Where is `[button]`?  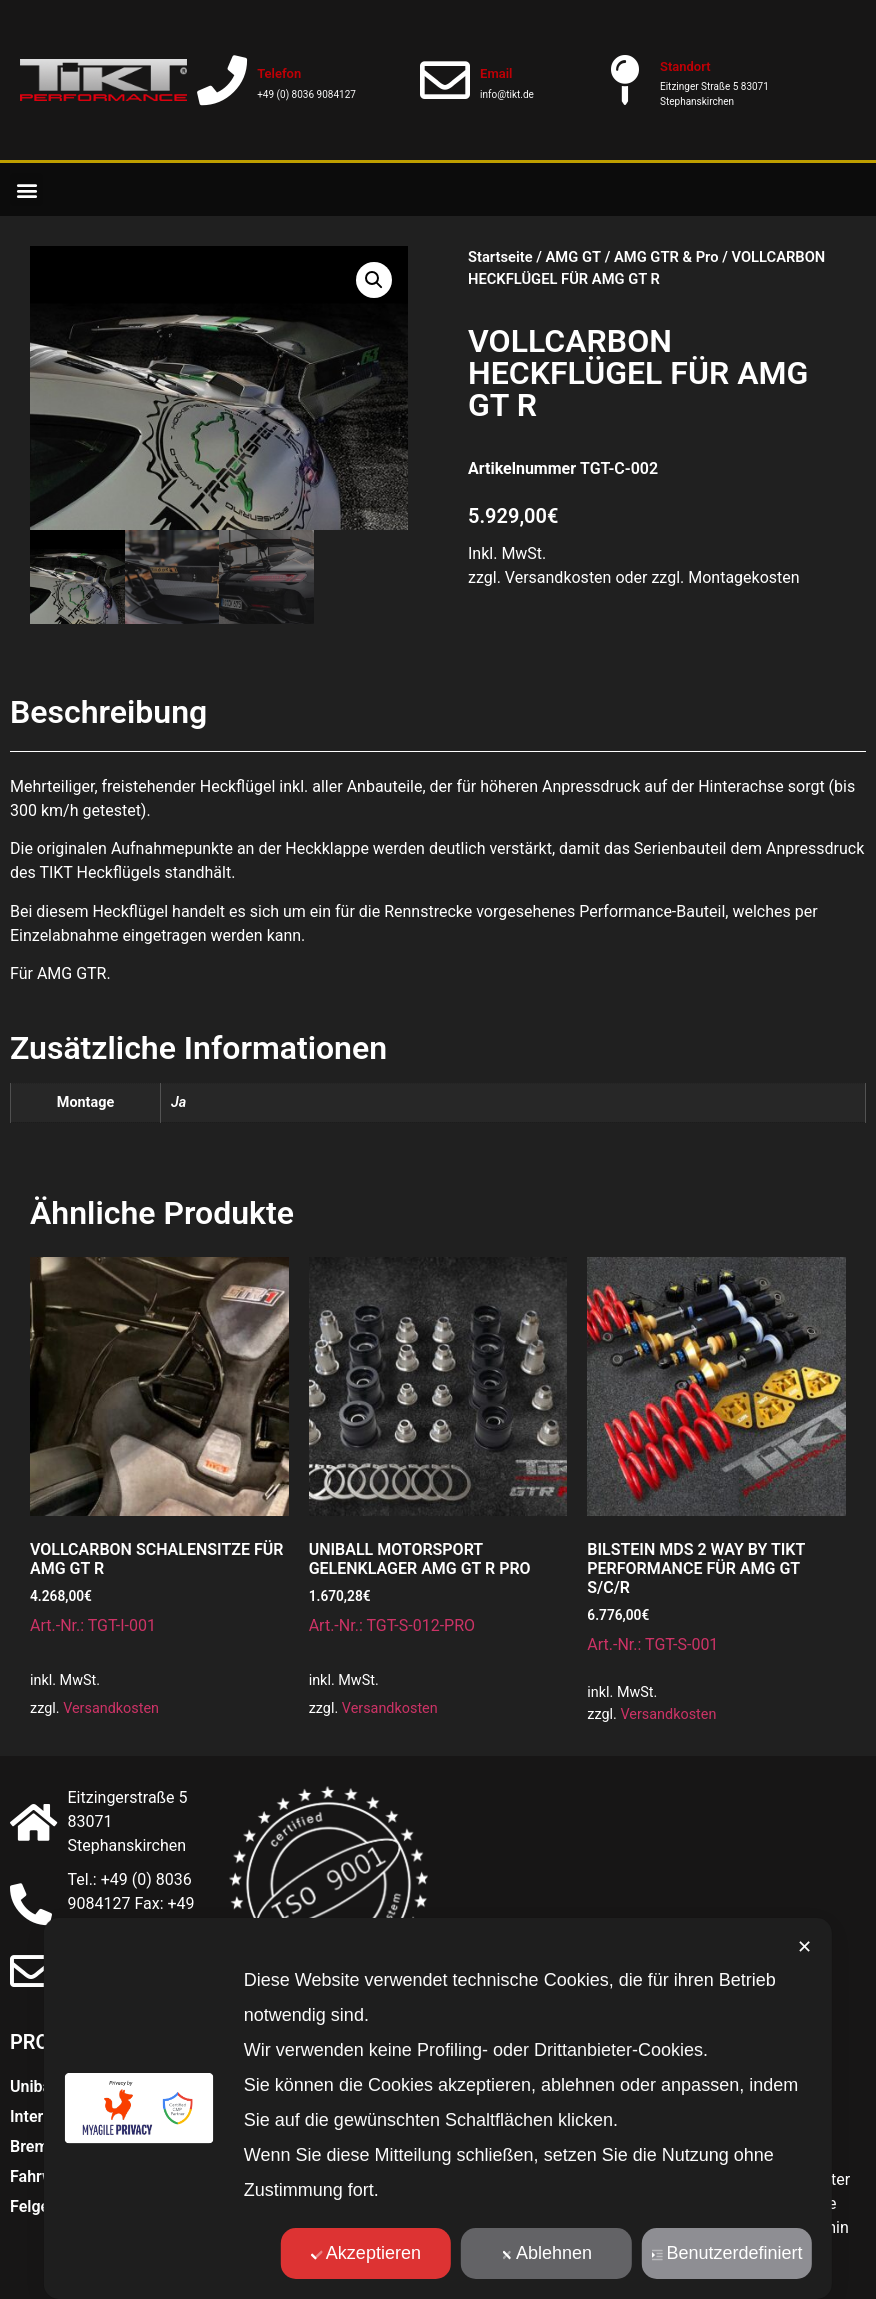 [button] is located at coordinates (26, 189).